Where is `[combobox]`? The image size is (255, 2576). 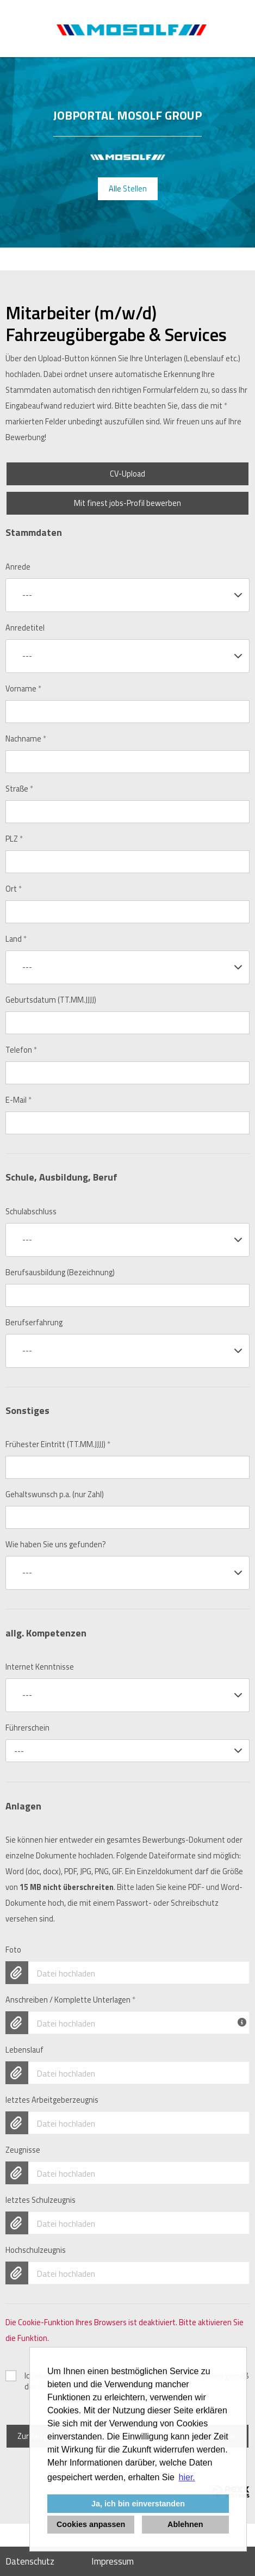 [combobox] is located at coordinates (127, 595).